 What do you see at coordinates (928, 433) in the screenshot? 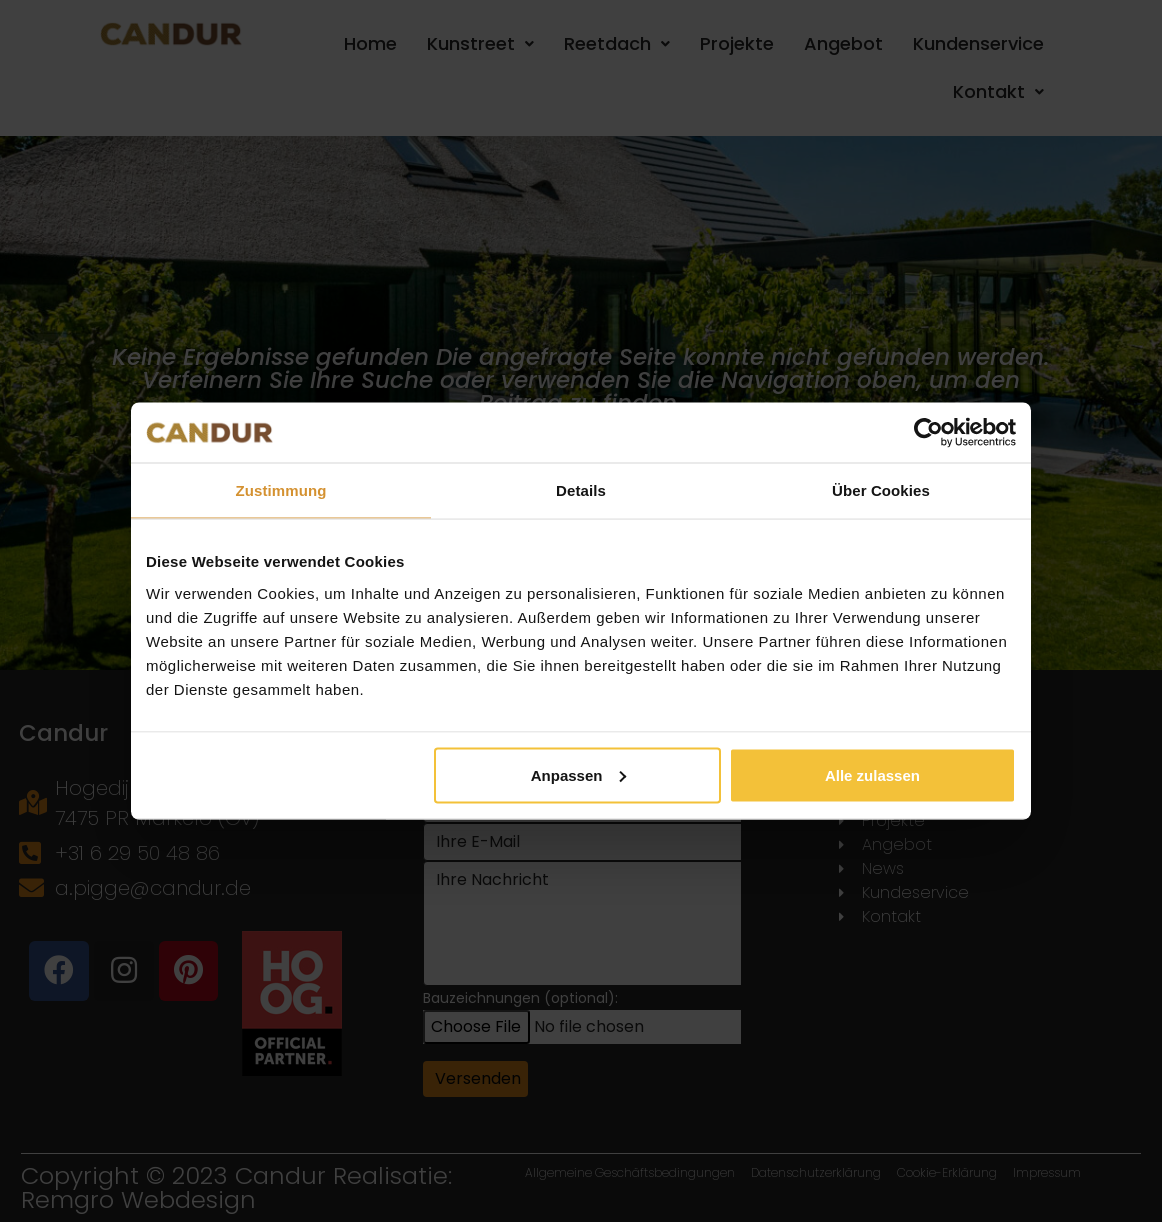
I see `[Cookiebot von Usercentrics - öffnet in einem neuen Fenster]` at bounding box center [928, 433].